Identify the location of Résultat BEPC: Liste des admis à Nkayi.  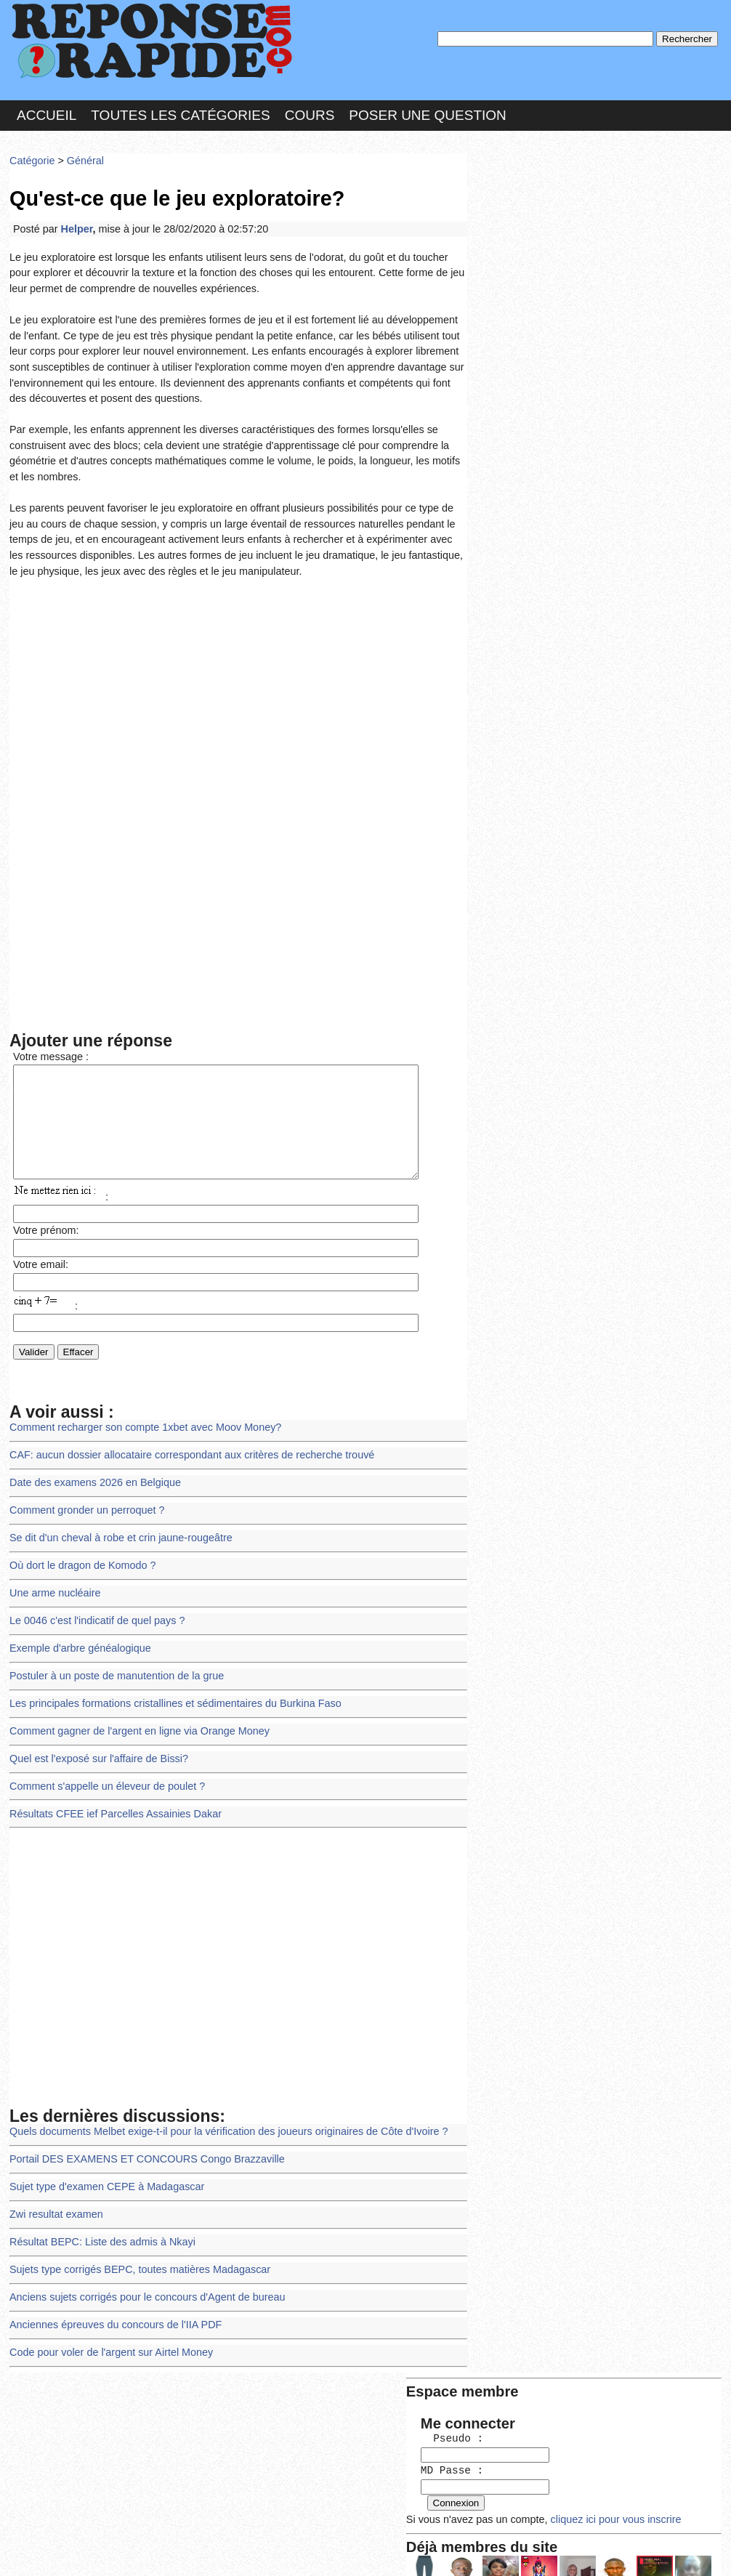
(98, 2209).